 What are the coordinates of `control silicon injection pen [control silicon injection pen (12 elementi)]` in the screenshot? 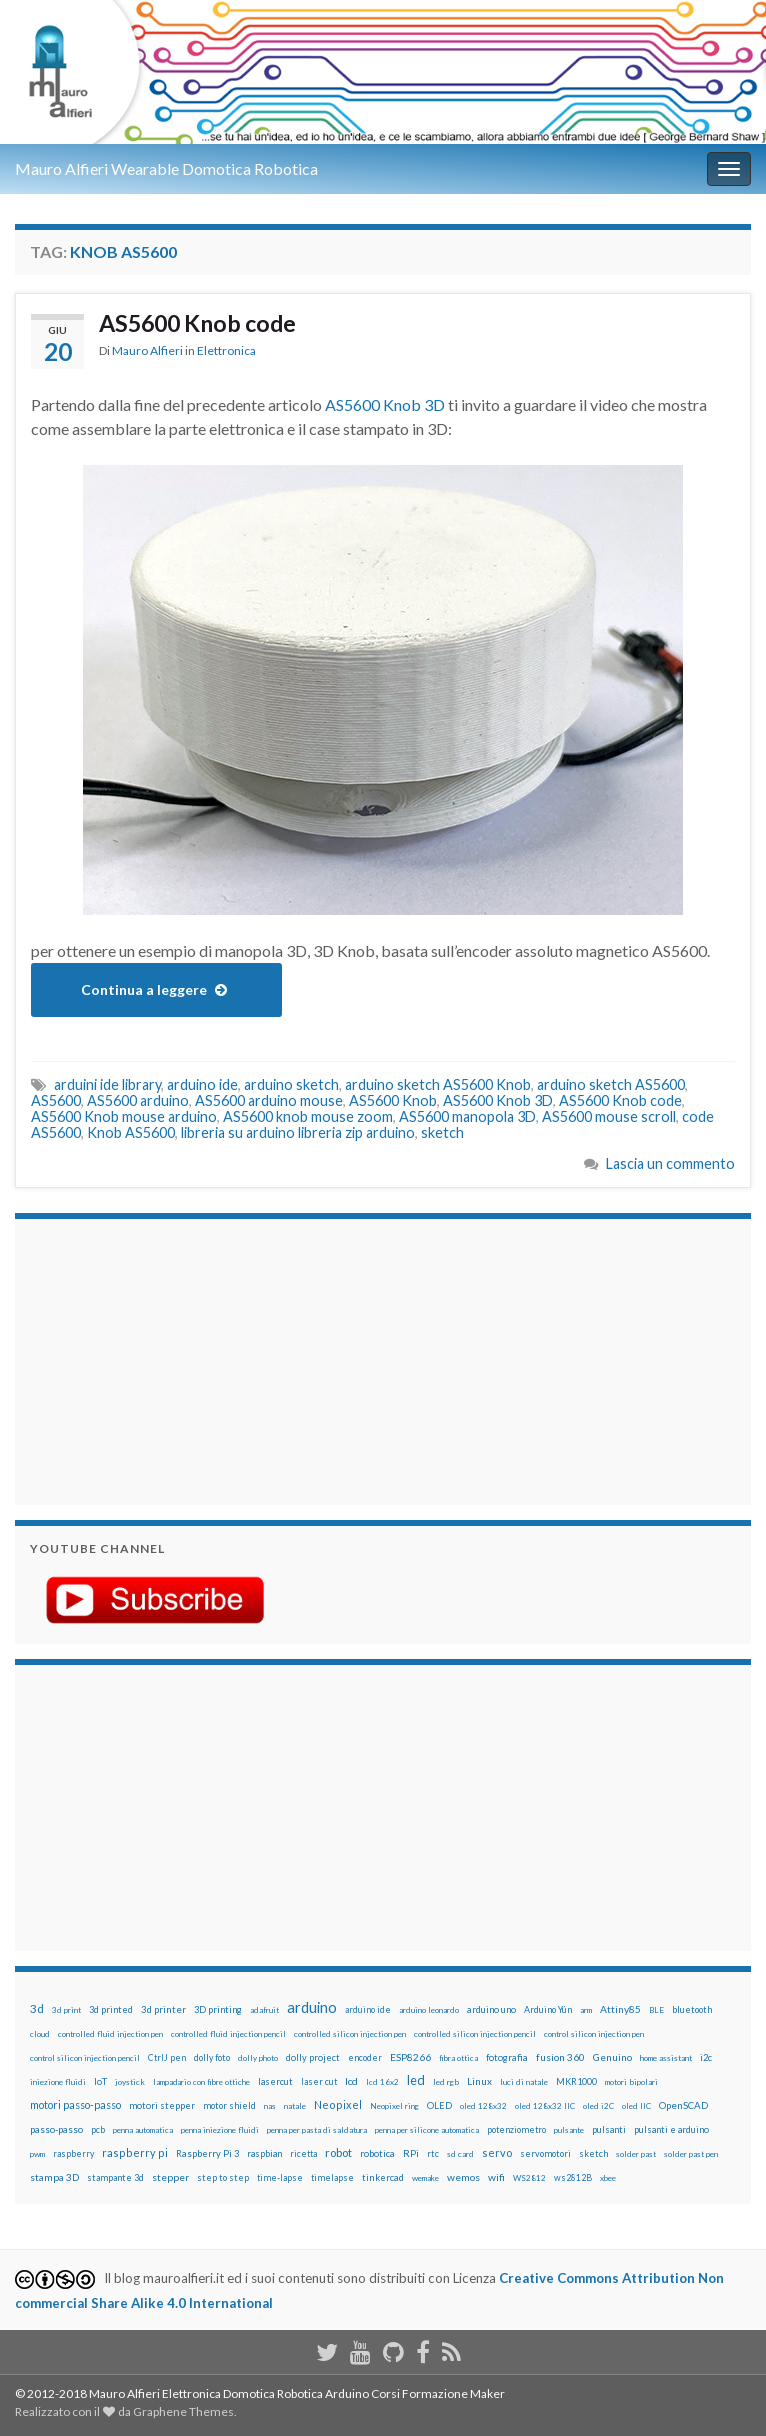 It's located at (594, 2034).